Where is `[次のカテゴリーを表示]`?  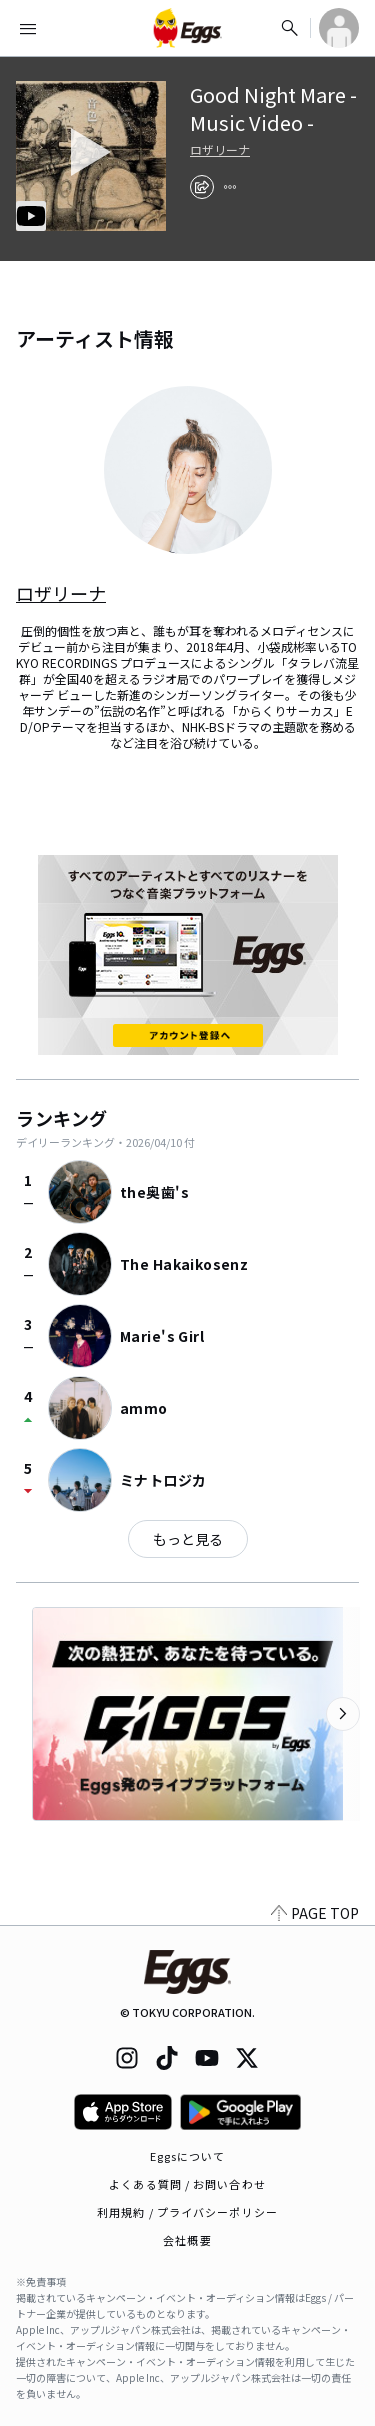 [次のカテゴリーを表示] is located at coordinates (343, 1714).